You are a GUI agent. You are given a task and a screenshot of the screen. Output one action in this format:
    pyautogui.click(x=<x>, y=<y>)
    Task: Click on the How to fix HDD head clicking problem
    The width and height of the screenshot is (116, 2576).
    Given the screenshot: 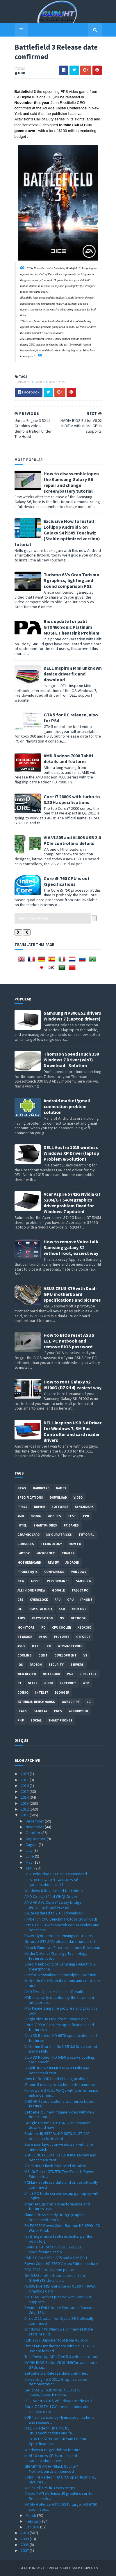 What is the action you would take?
    pyautogui.click(x=56, y=2078)
    